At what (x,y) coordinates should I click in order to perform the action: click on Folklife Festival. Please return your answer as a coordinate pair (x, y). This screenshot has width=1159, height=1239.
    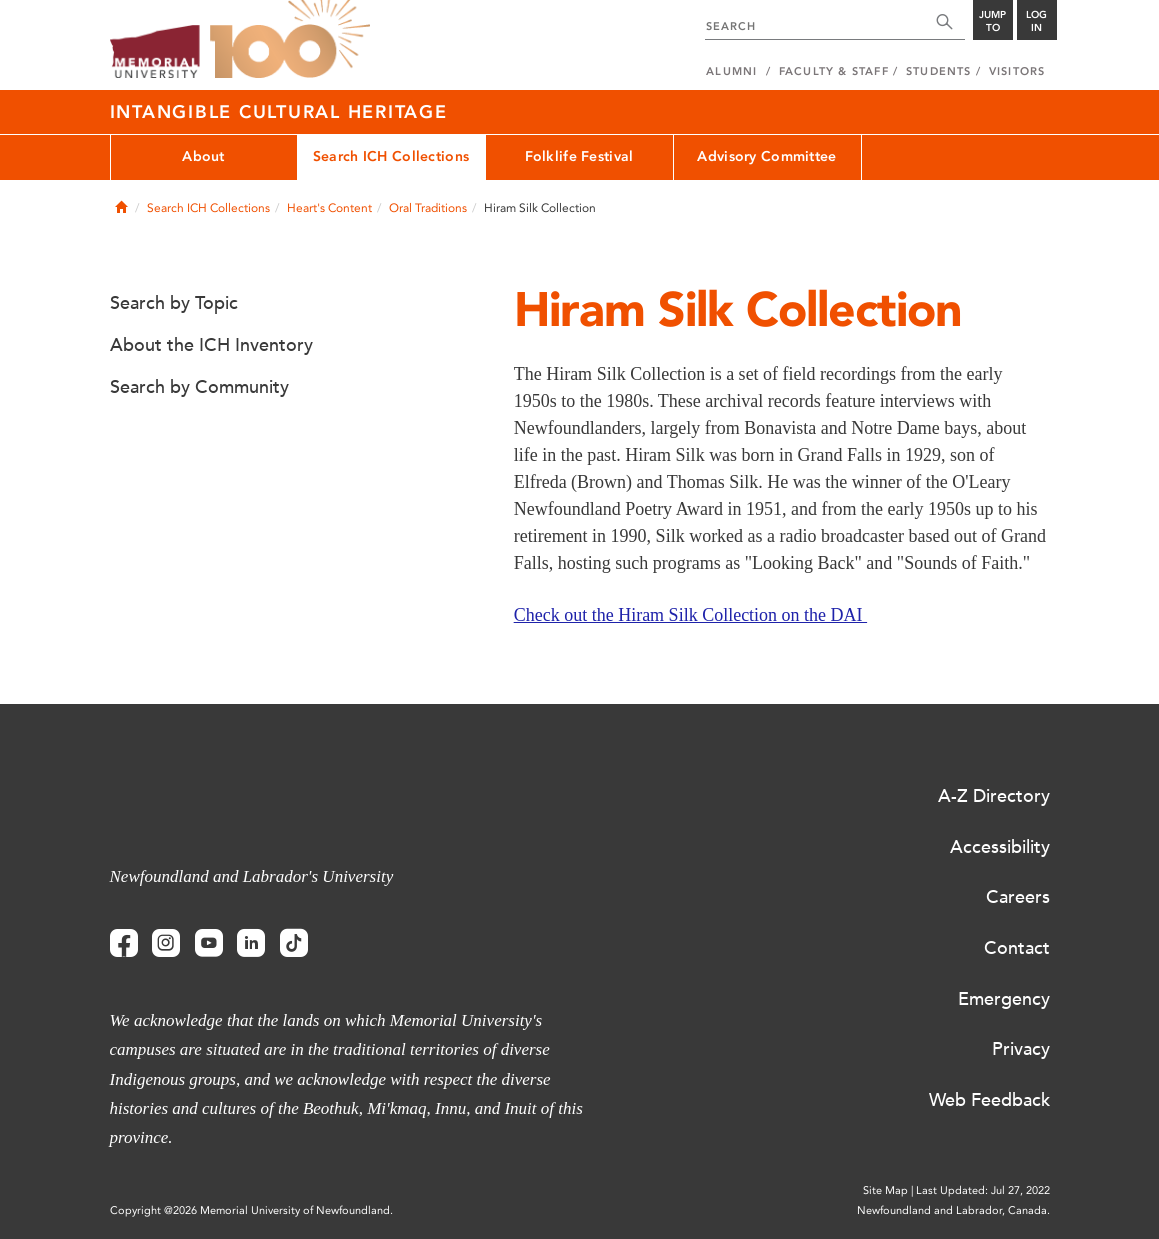
    Looking at the image, I should click on (579, 156).